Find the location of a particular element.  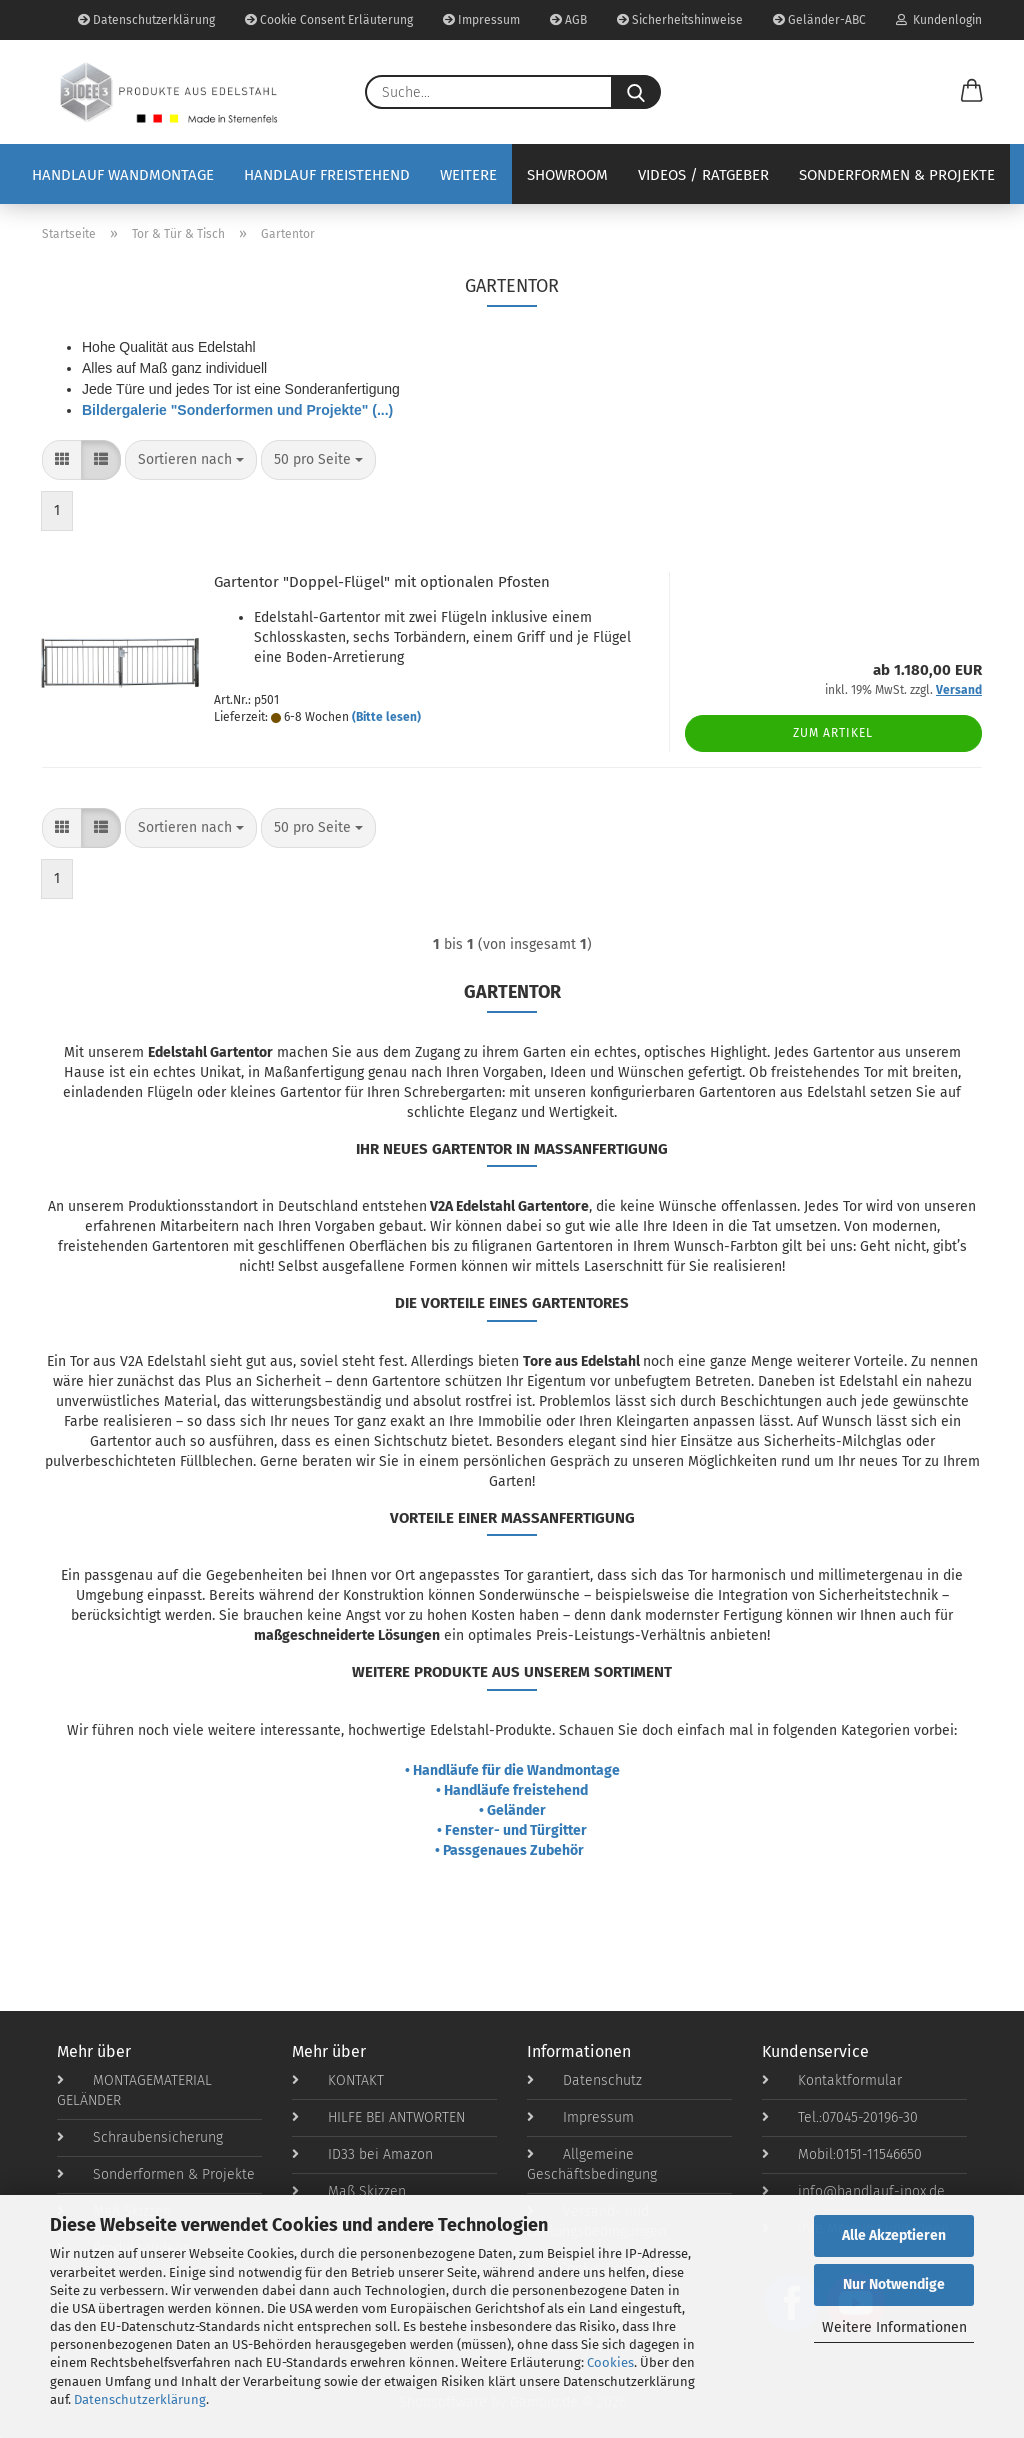

• Fenster- und Türgitter is located at coordinates (512, 1830).